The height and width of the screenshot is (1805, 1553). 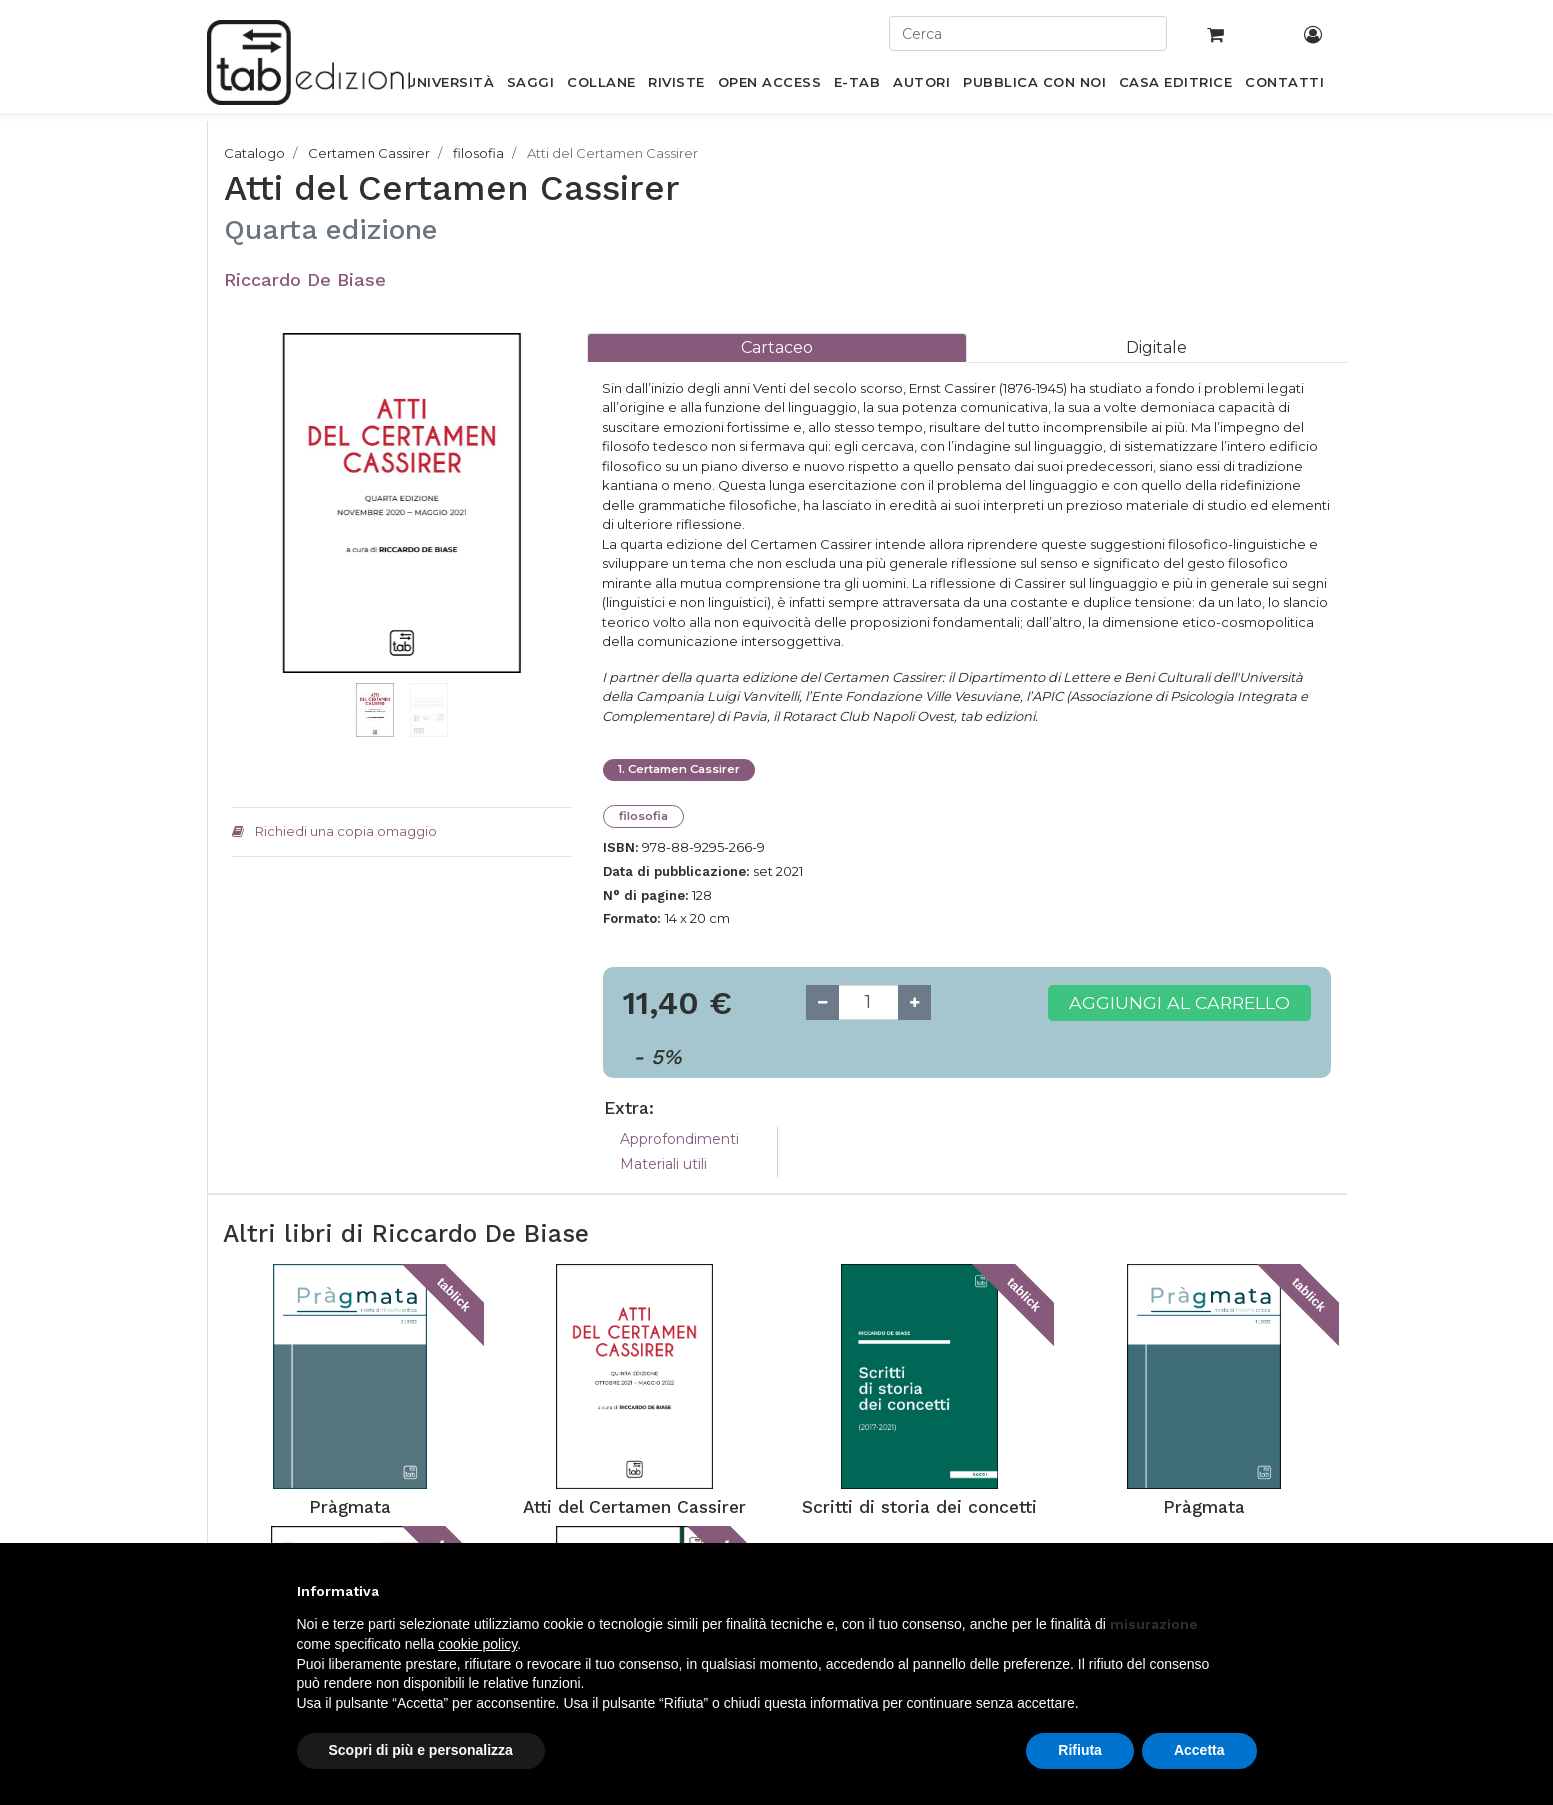 I want to click on [tab], so click(x=777, y=347).